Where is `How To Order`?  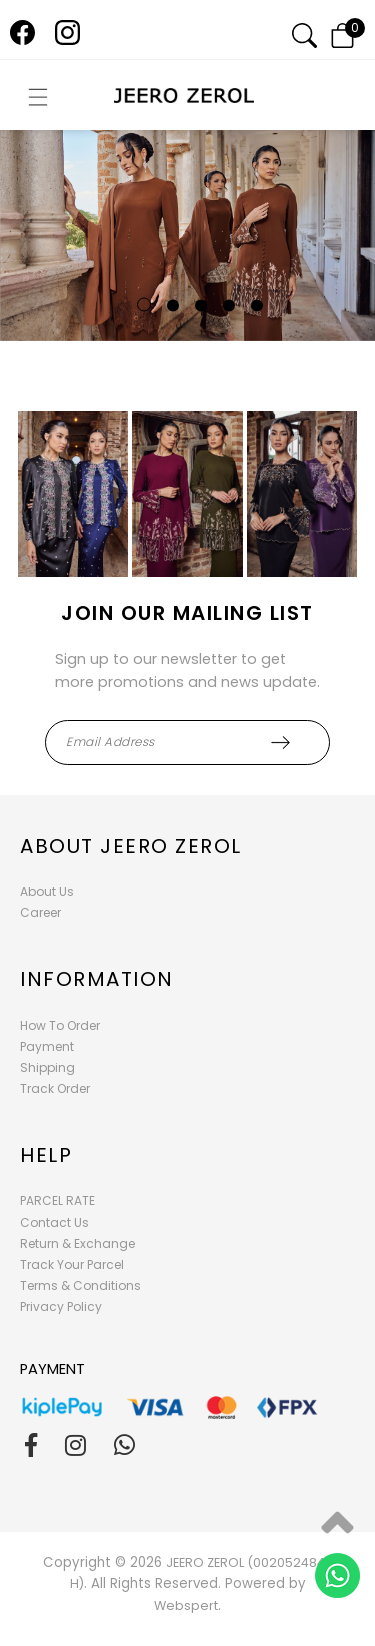
How To Order is located at coordinates (60, 1025).